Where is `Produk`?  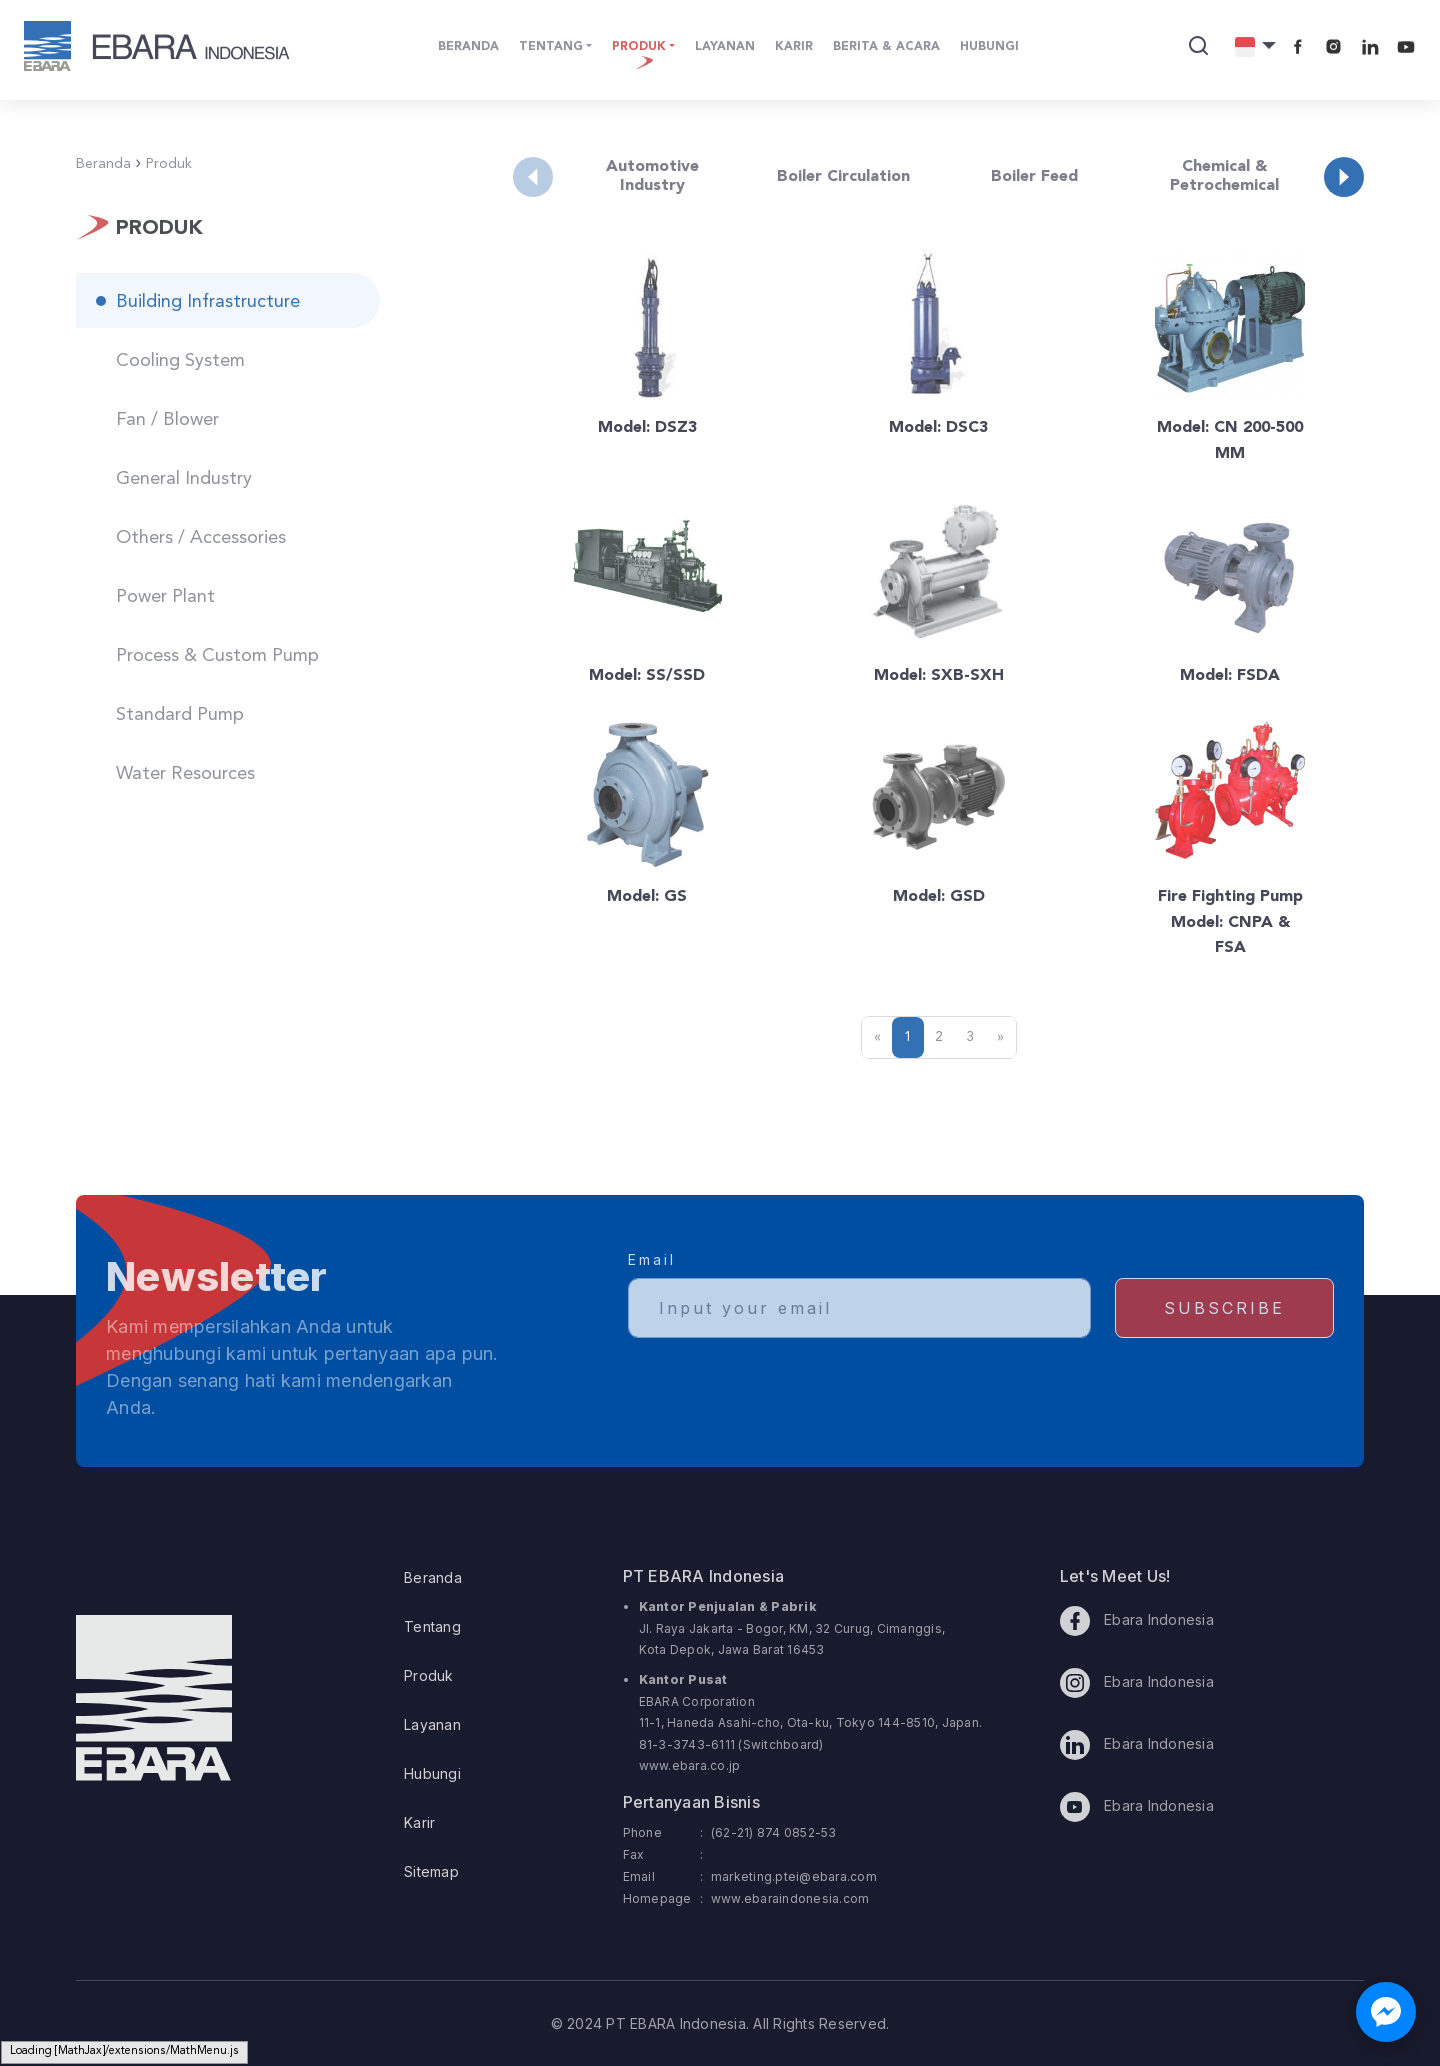
Produk is located at coordinates (429, 1675).